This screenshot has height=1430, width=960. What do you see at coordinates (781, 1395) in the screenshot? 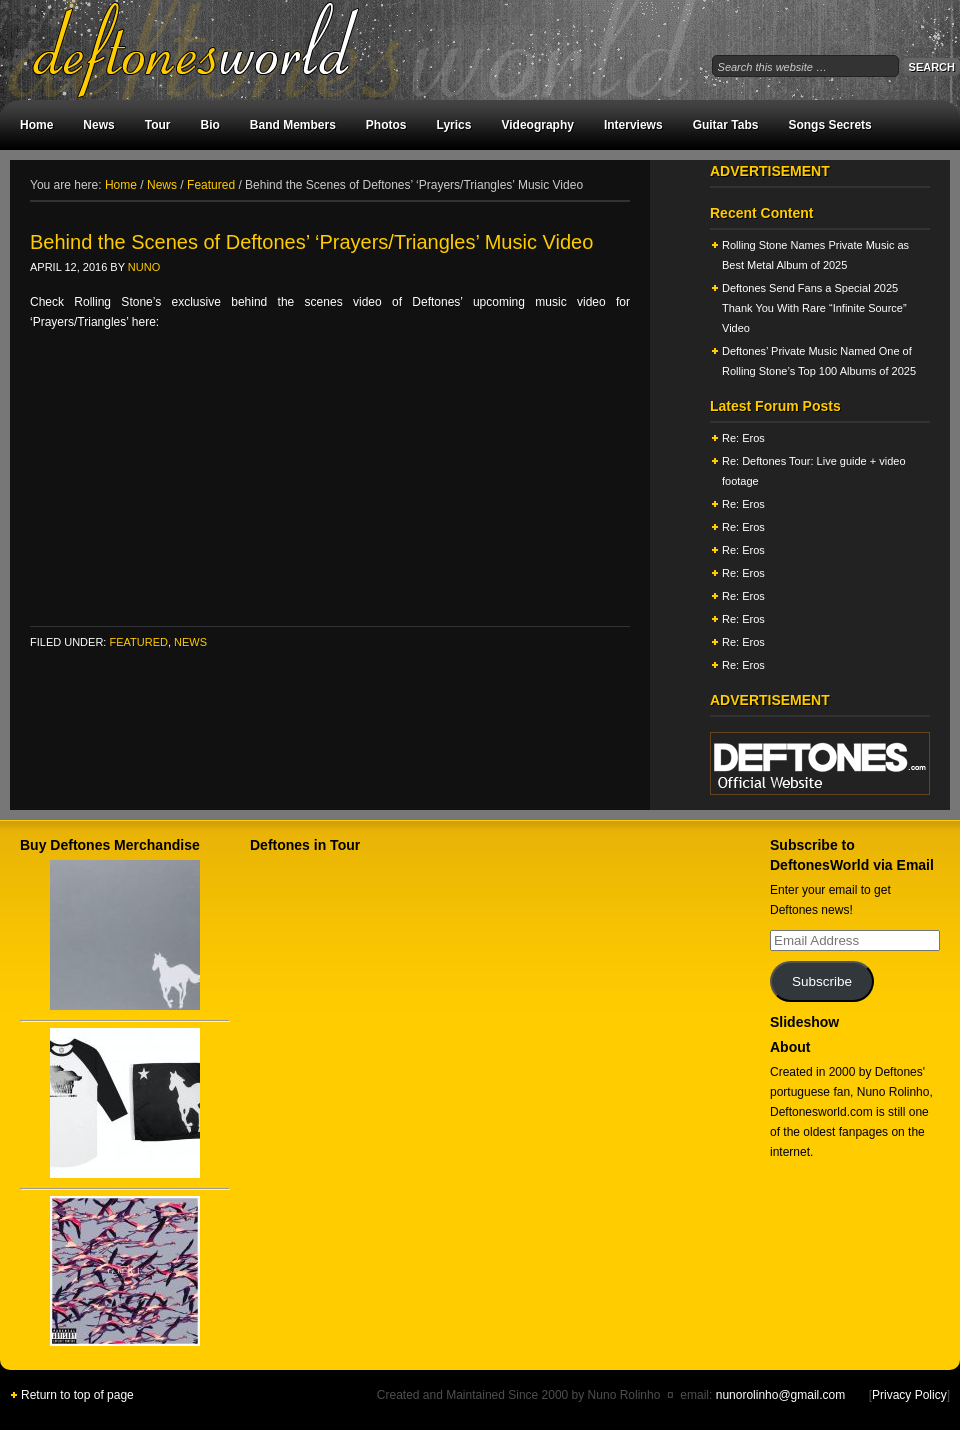
I see `nunorolinho@gmail.com` at bounding box center [781, 1395].